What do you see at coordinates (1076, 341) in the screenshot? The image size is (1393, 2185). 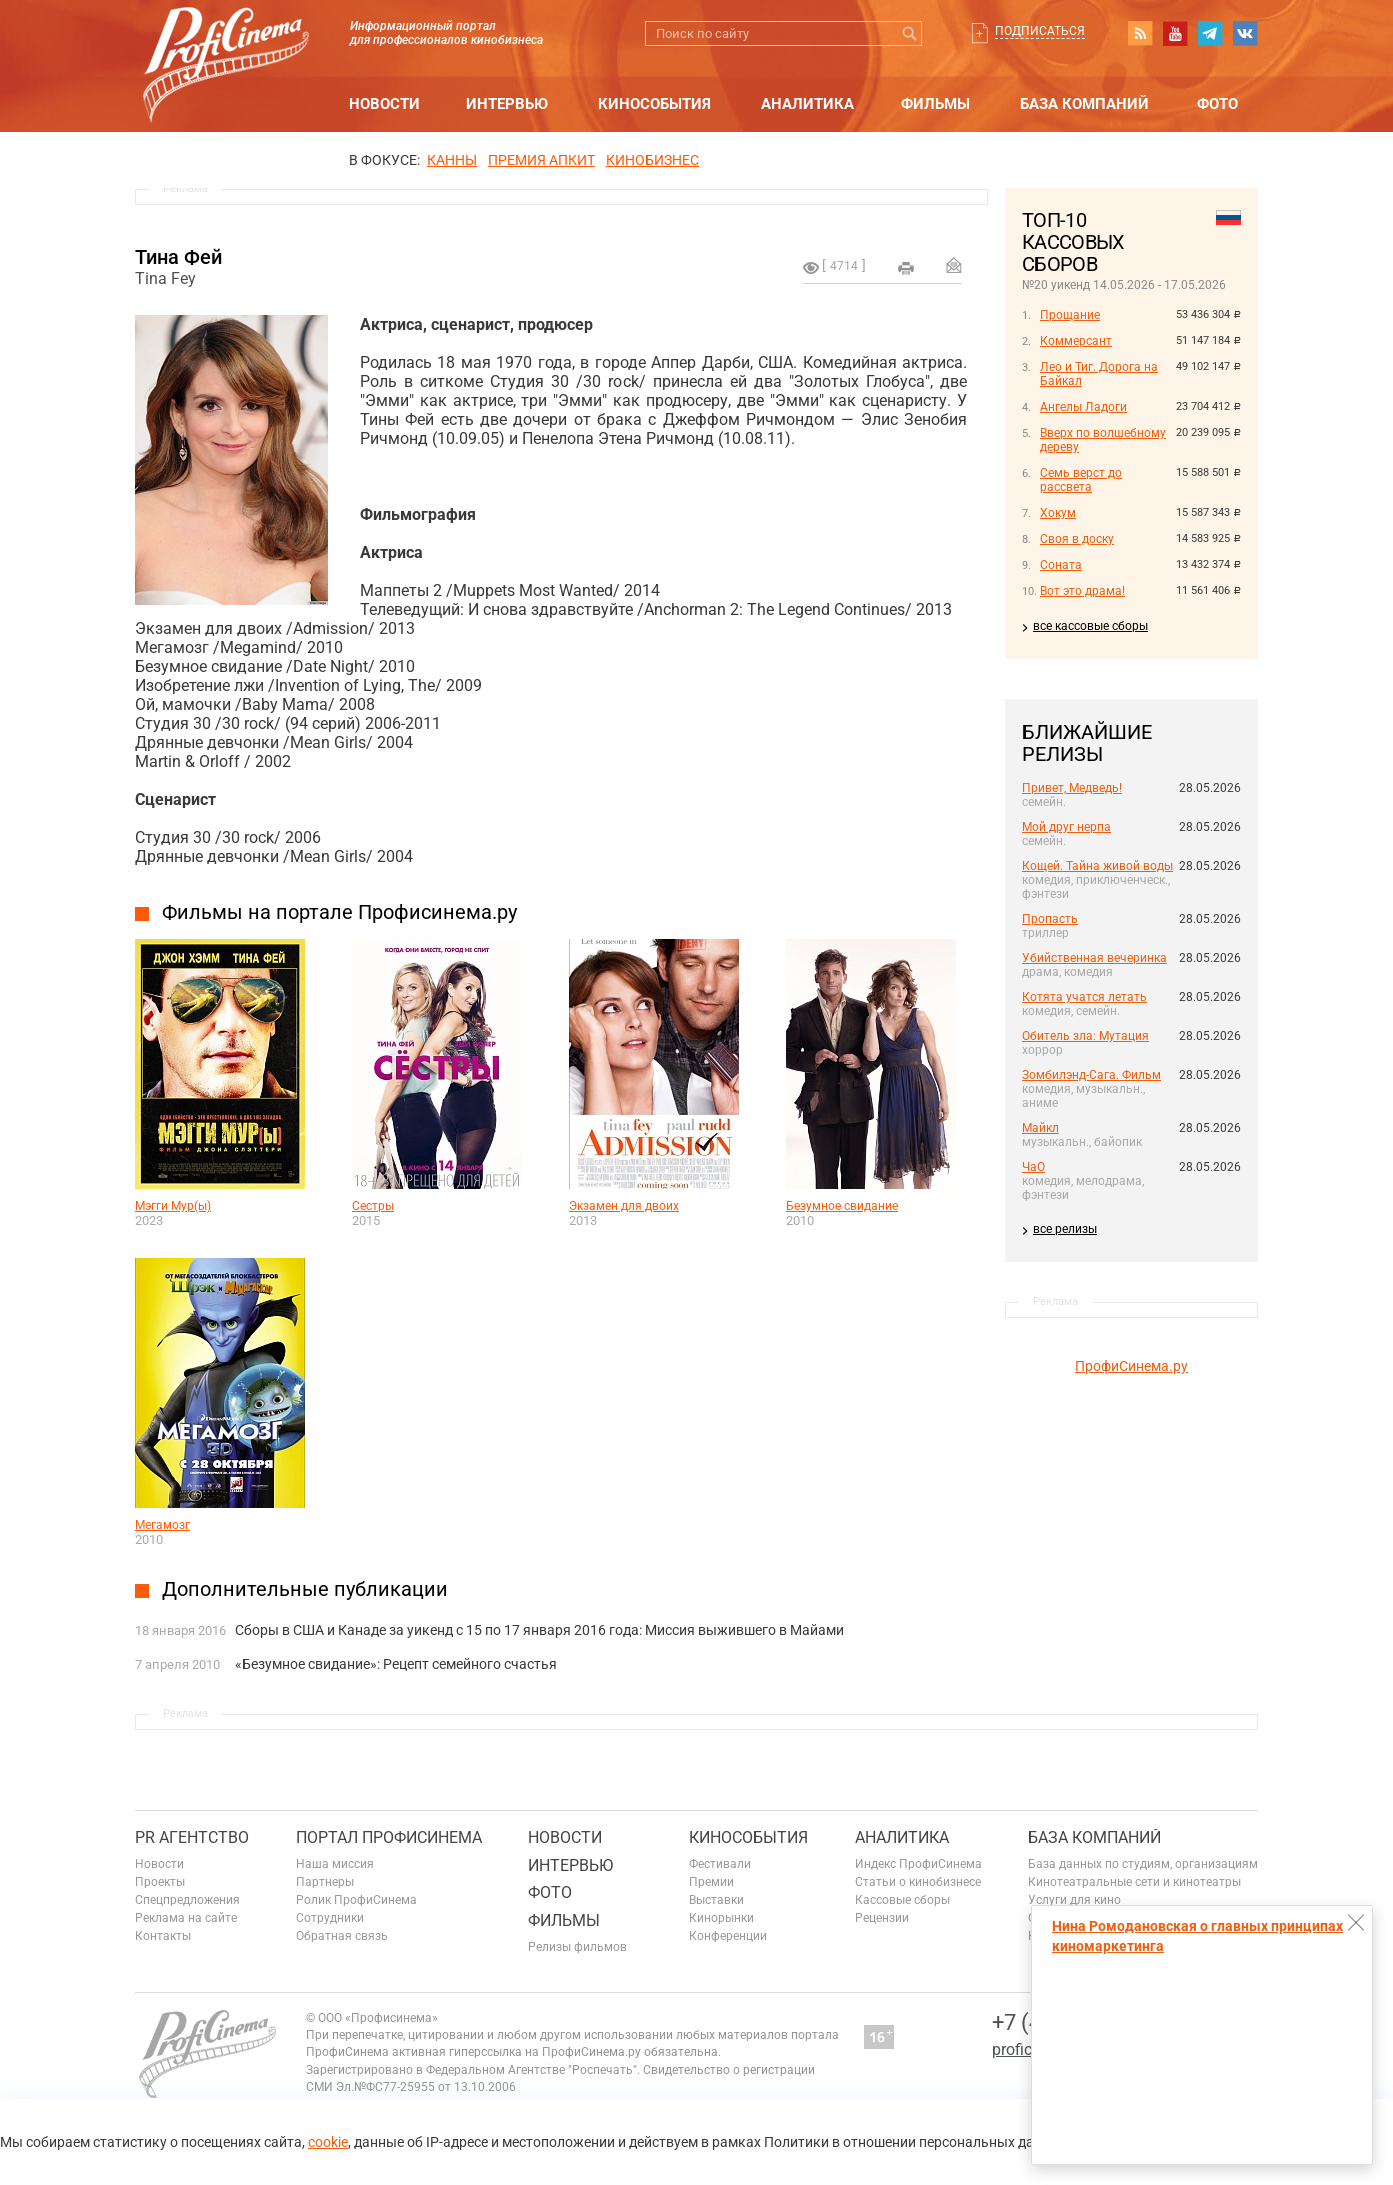 I see `Коммерсант` at bounding box center [1076, 341].